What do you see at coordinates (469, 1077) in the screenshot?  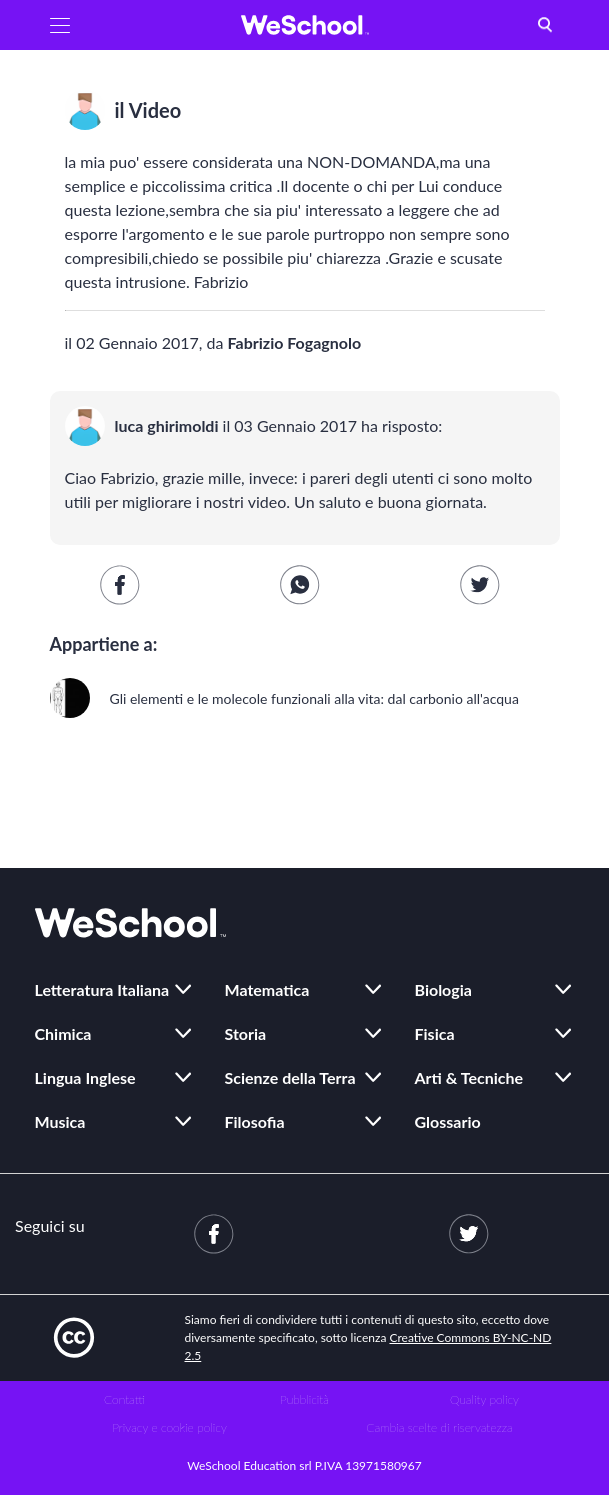 I see `Arti & Tecniche` at bounding box center [469, 1077].